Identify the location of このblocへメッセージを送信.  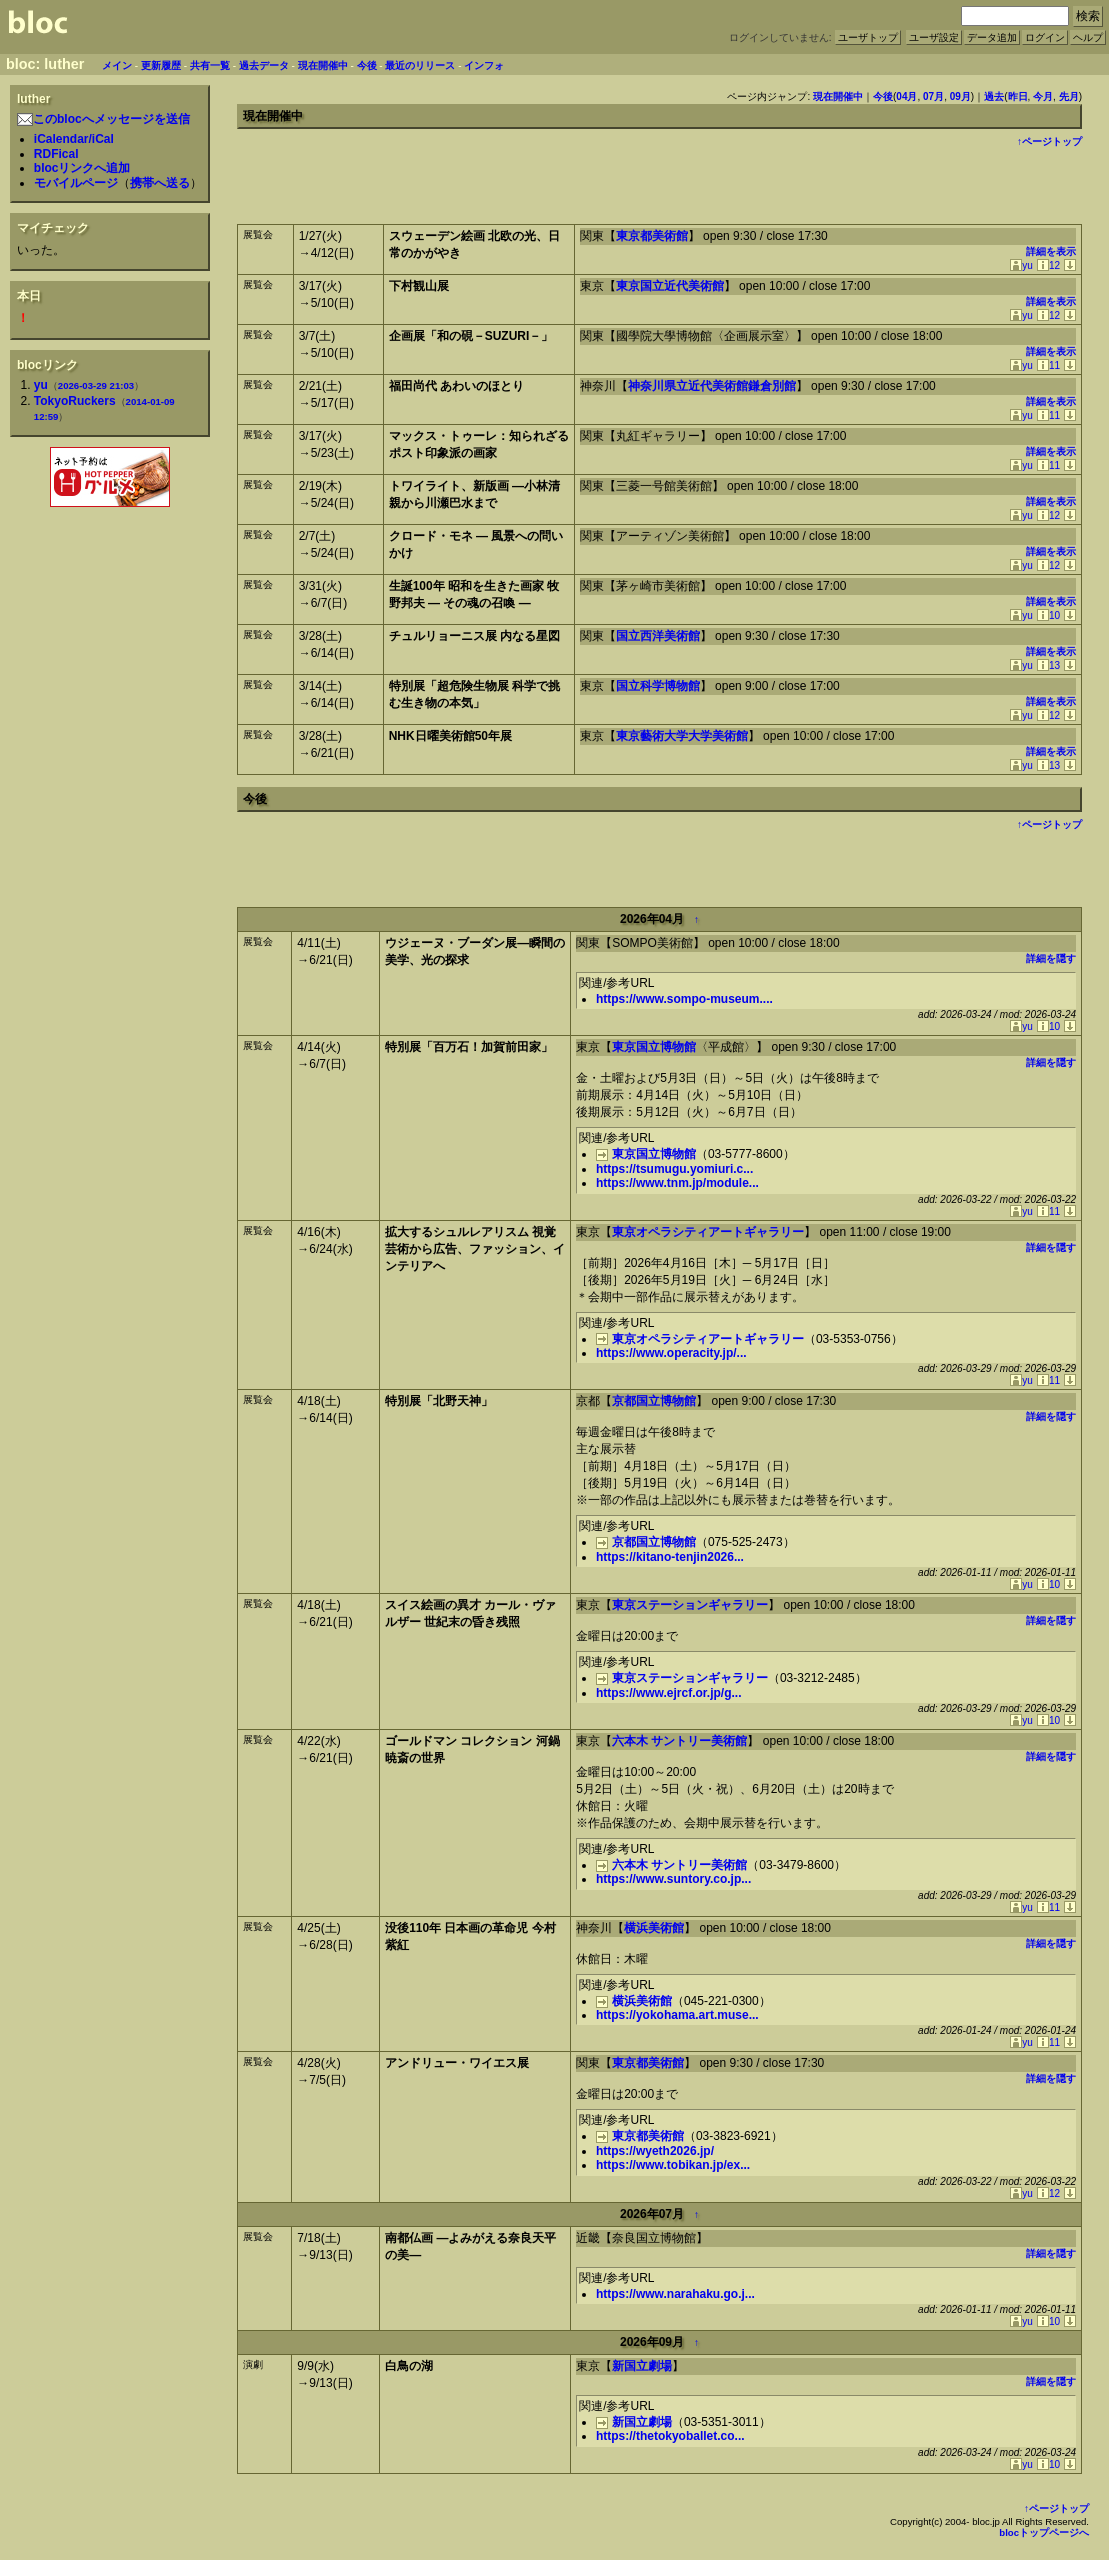
(103, 119).